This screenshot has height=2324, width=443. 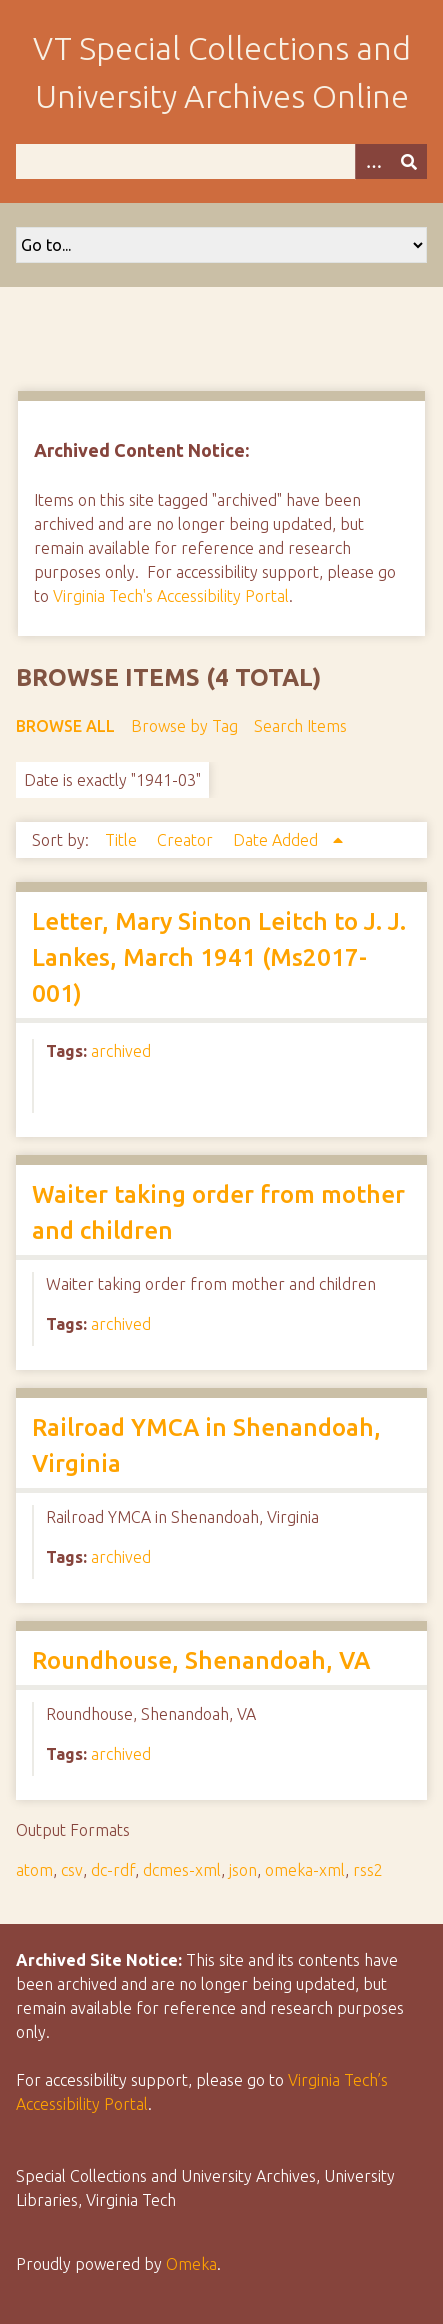 What do you see at coordinates (277, 840) in the screenshot?
I see `Date Added [Sorting ascending Date Added]` at bounding box center [277, 840].